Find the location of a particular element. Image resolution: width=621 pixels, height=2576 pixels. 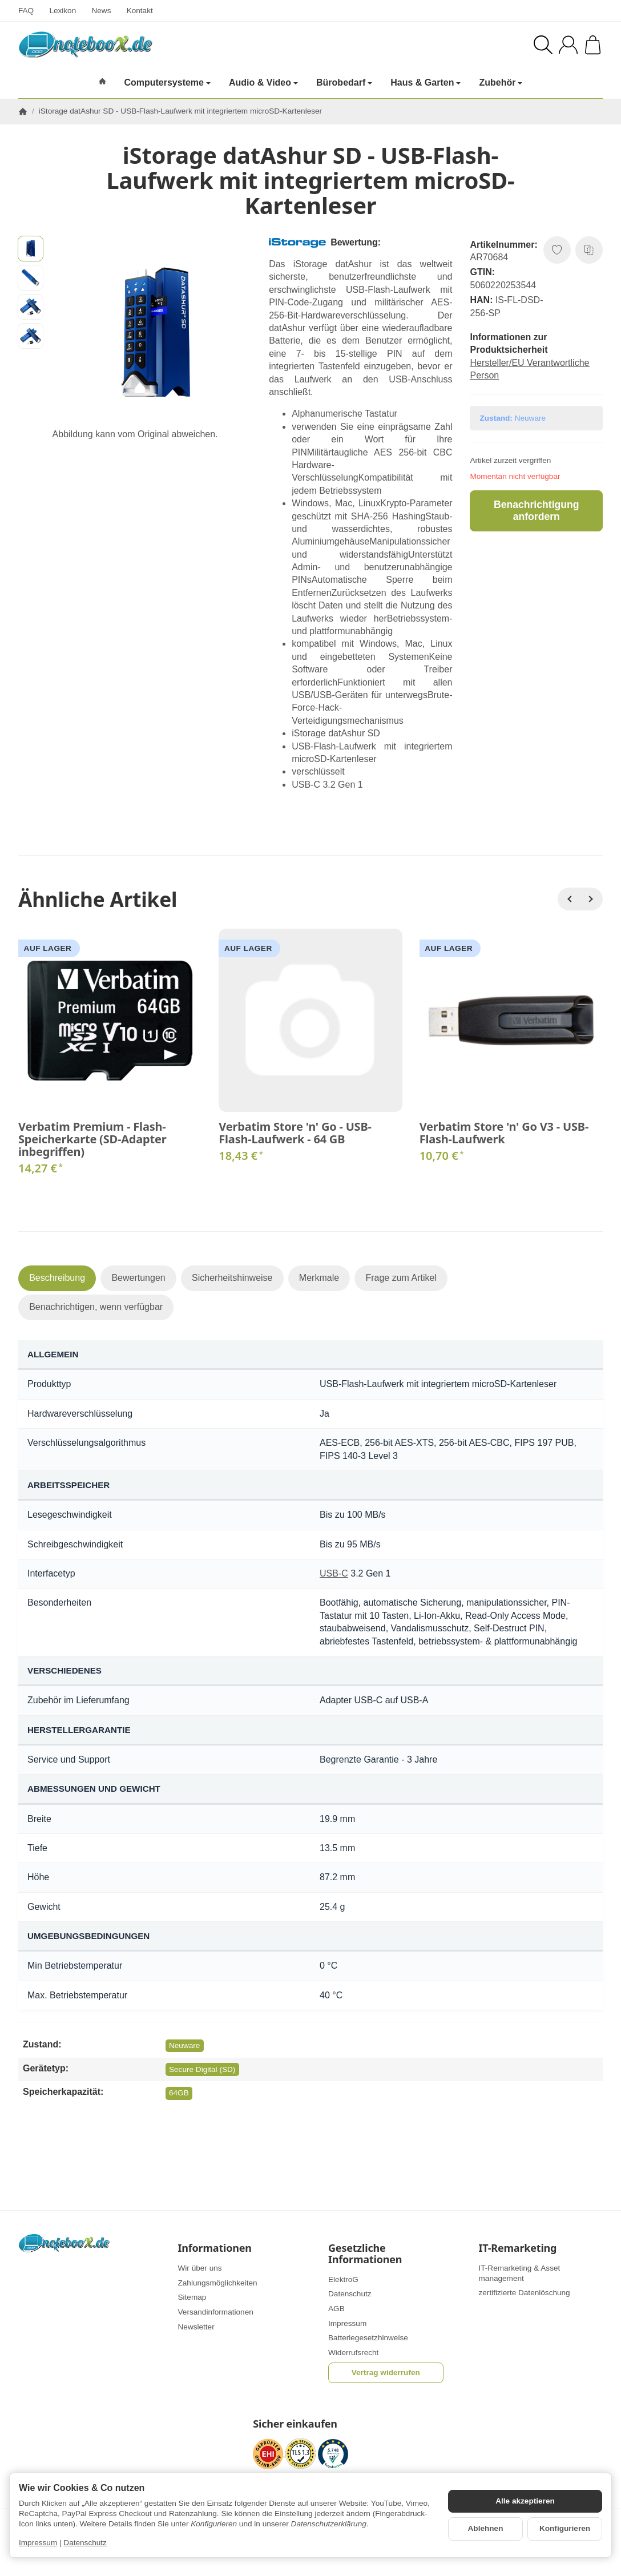

Lexikon is located at coordinates (62, 10).